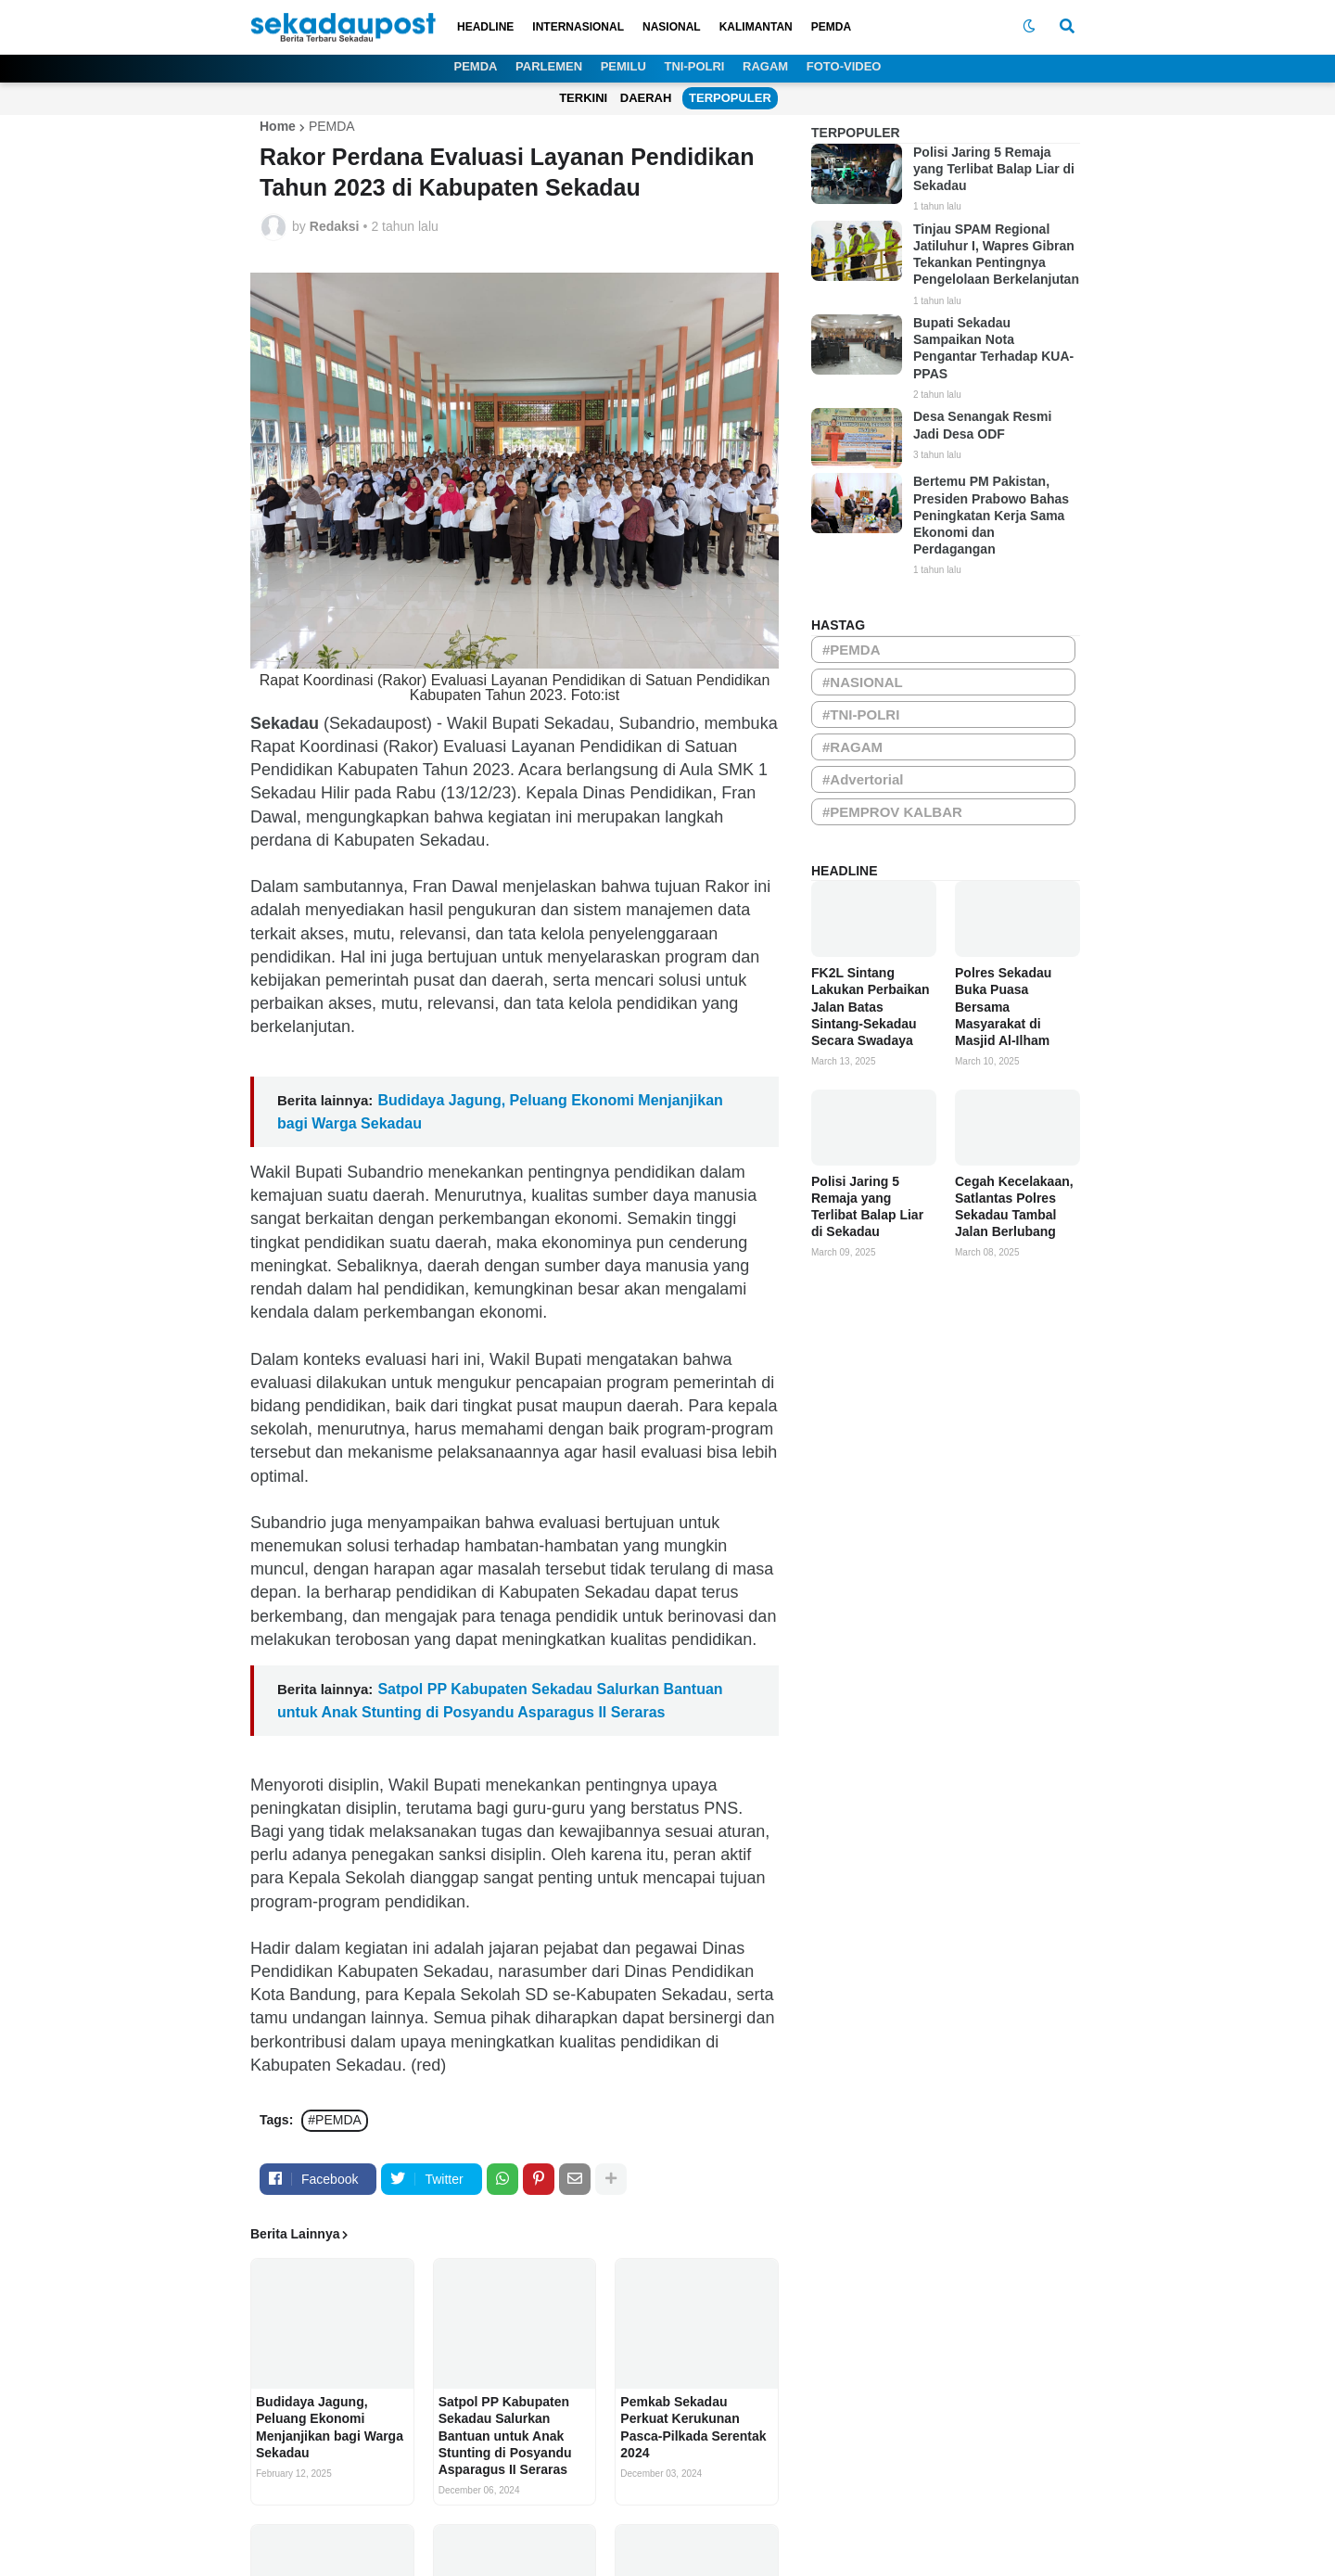 The height and width of the screenshot is (2576, 1335). Describe the element at coordinates (578, 26) in the screenshot. I see `INTERNASIONAL [menuitem]` at that location.